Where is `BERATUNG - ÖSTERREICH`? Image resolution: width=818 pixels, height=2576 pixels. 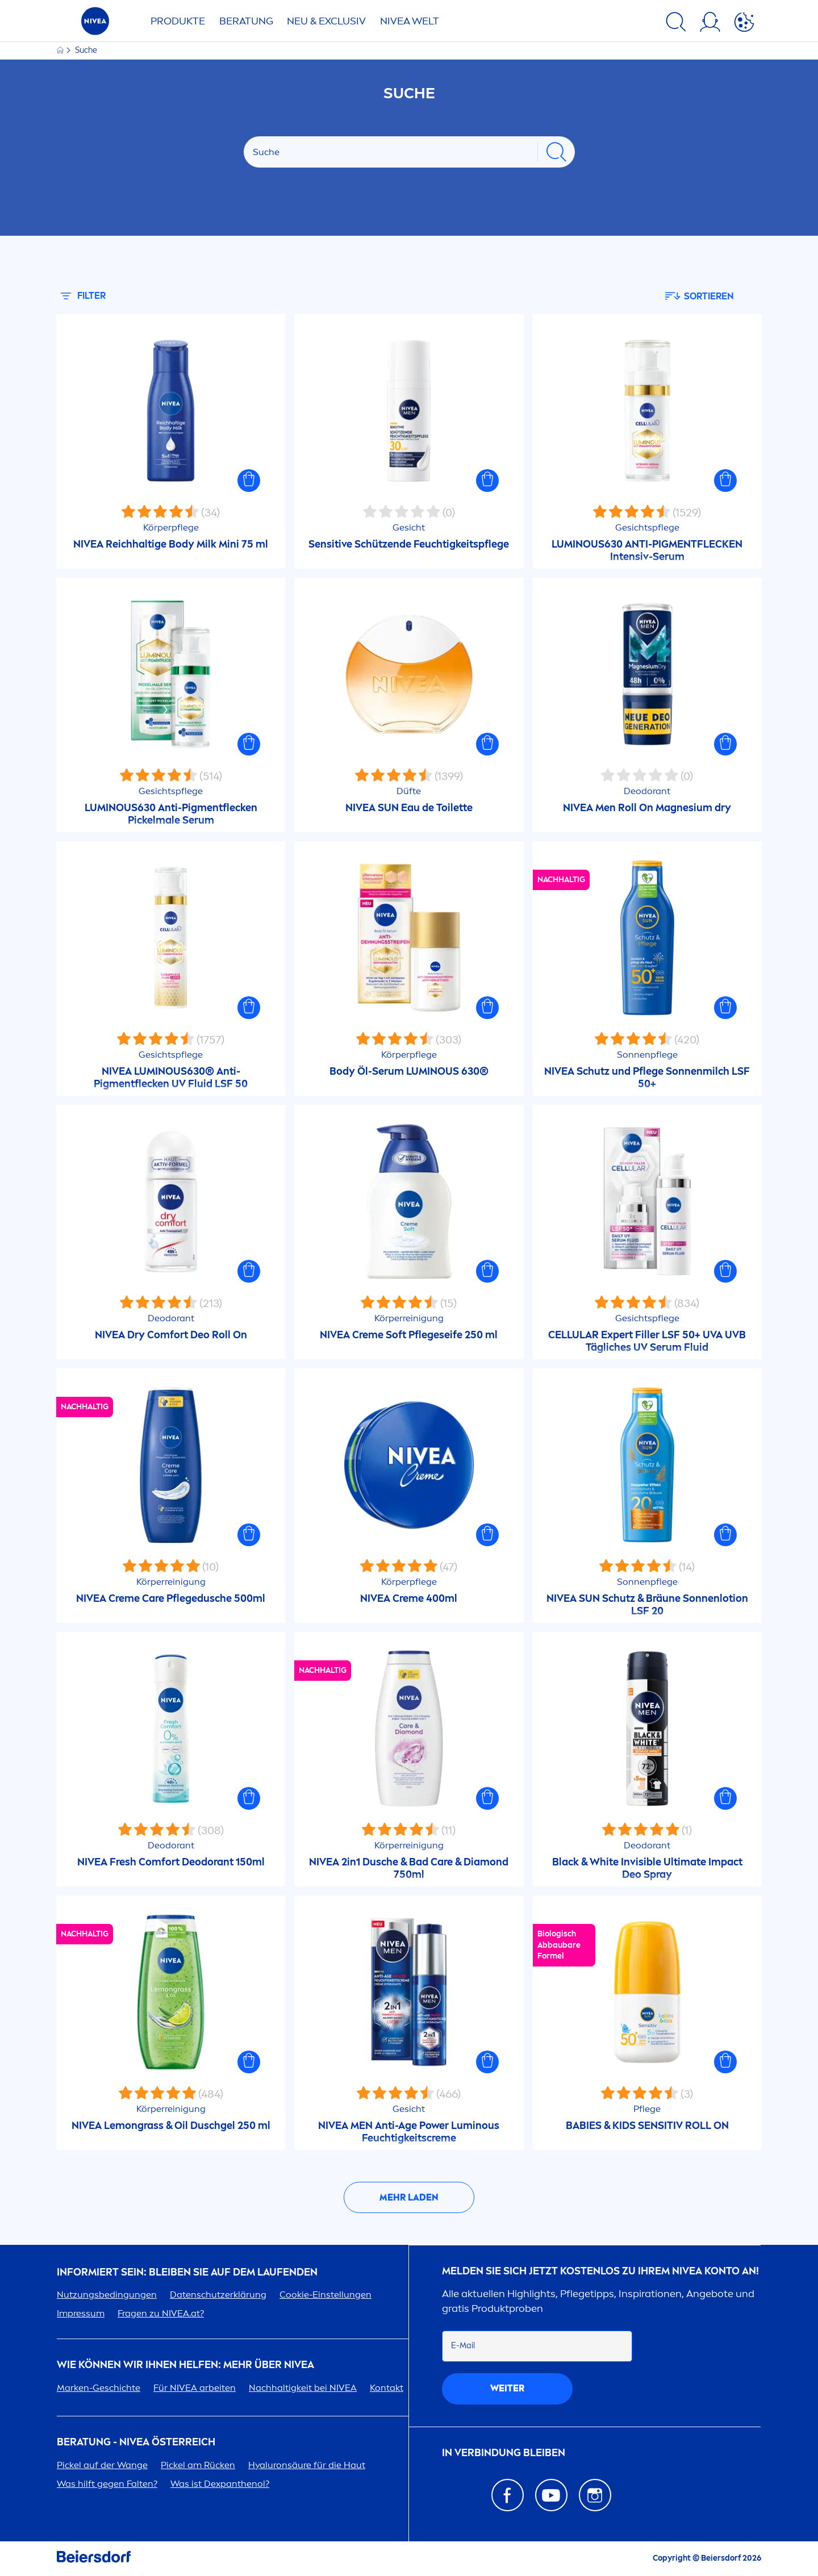 BERATUNG - ÖSTERREICH is located at coordinates (136, 2442).